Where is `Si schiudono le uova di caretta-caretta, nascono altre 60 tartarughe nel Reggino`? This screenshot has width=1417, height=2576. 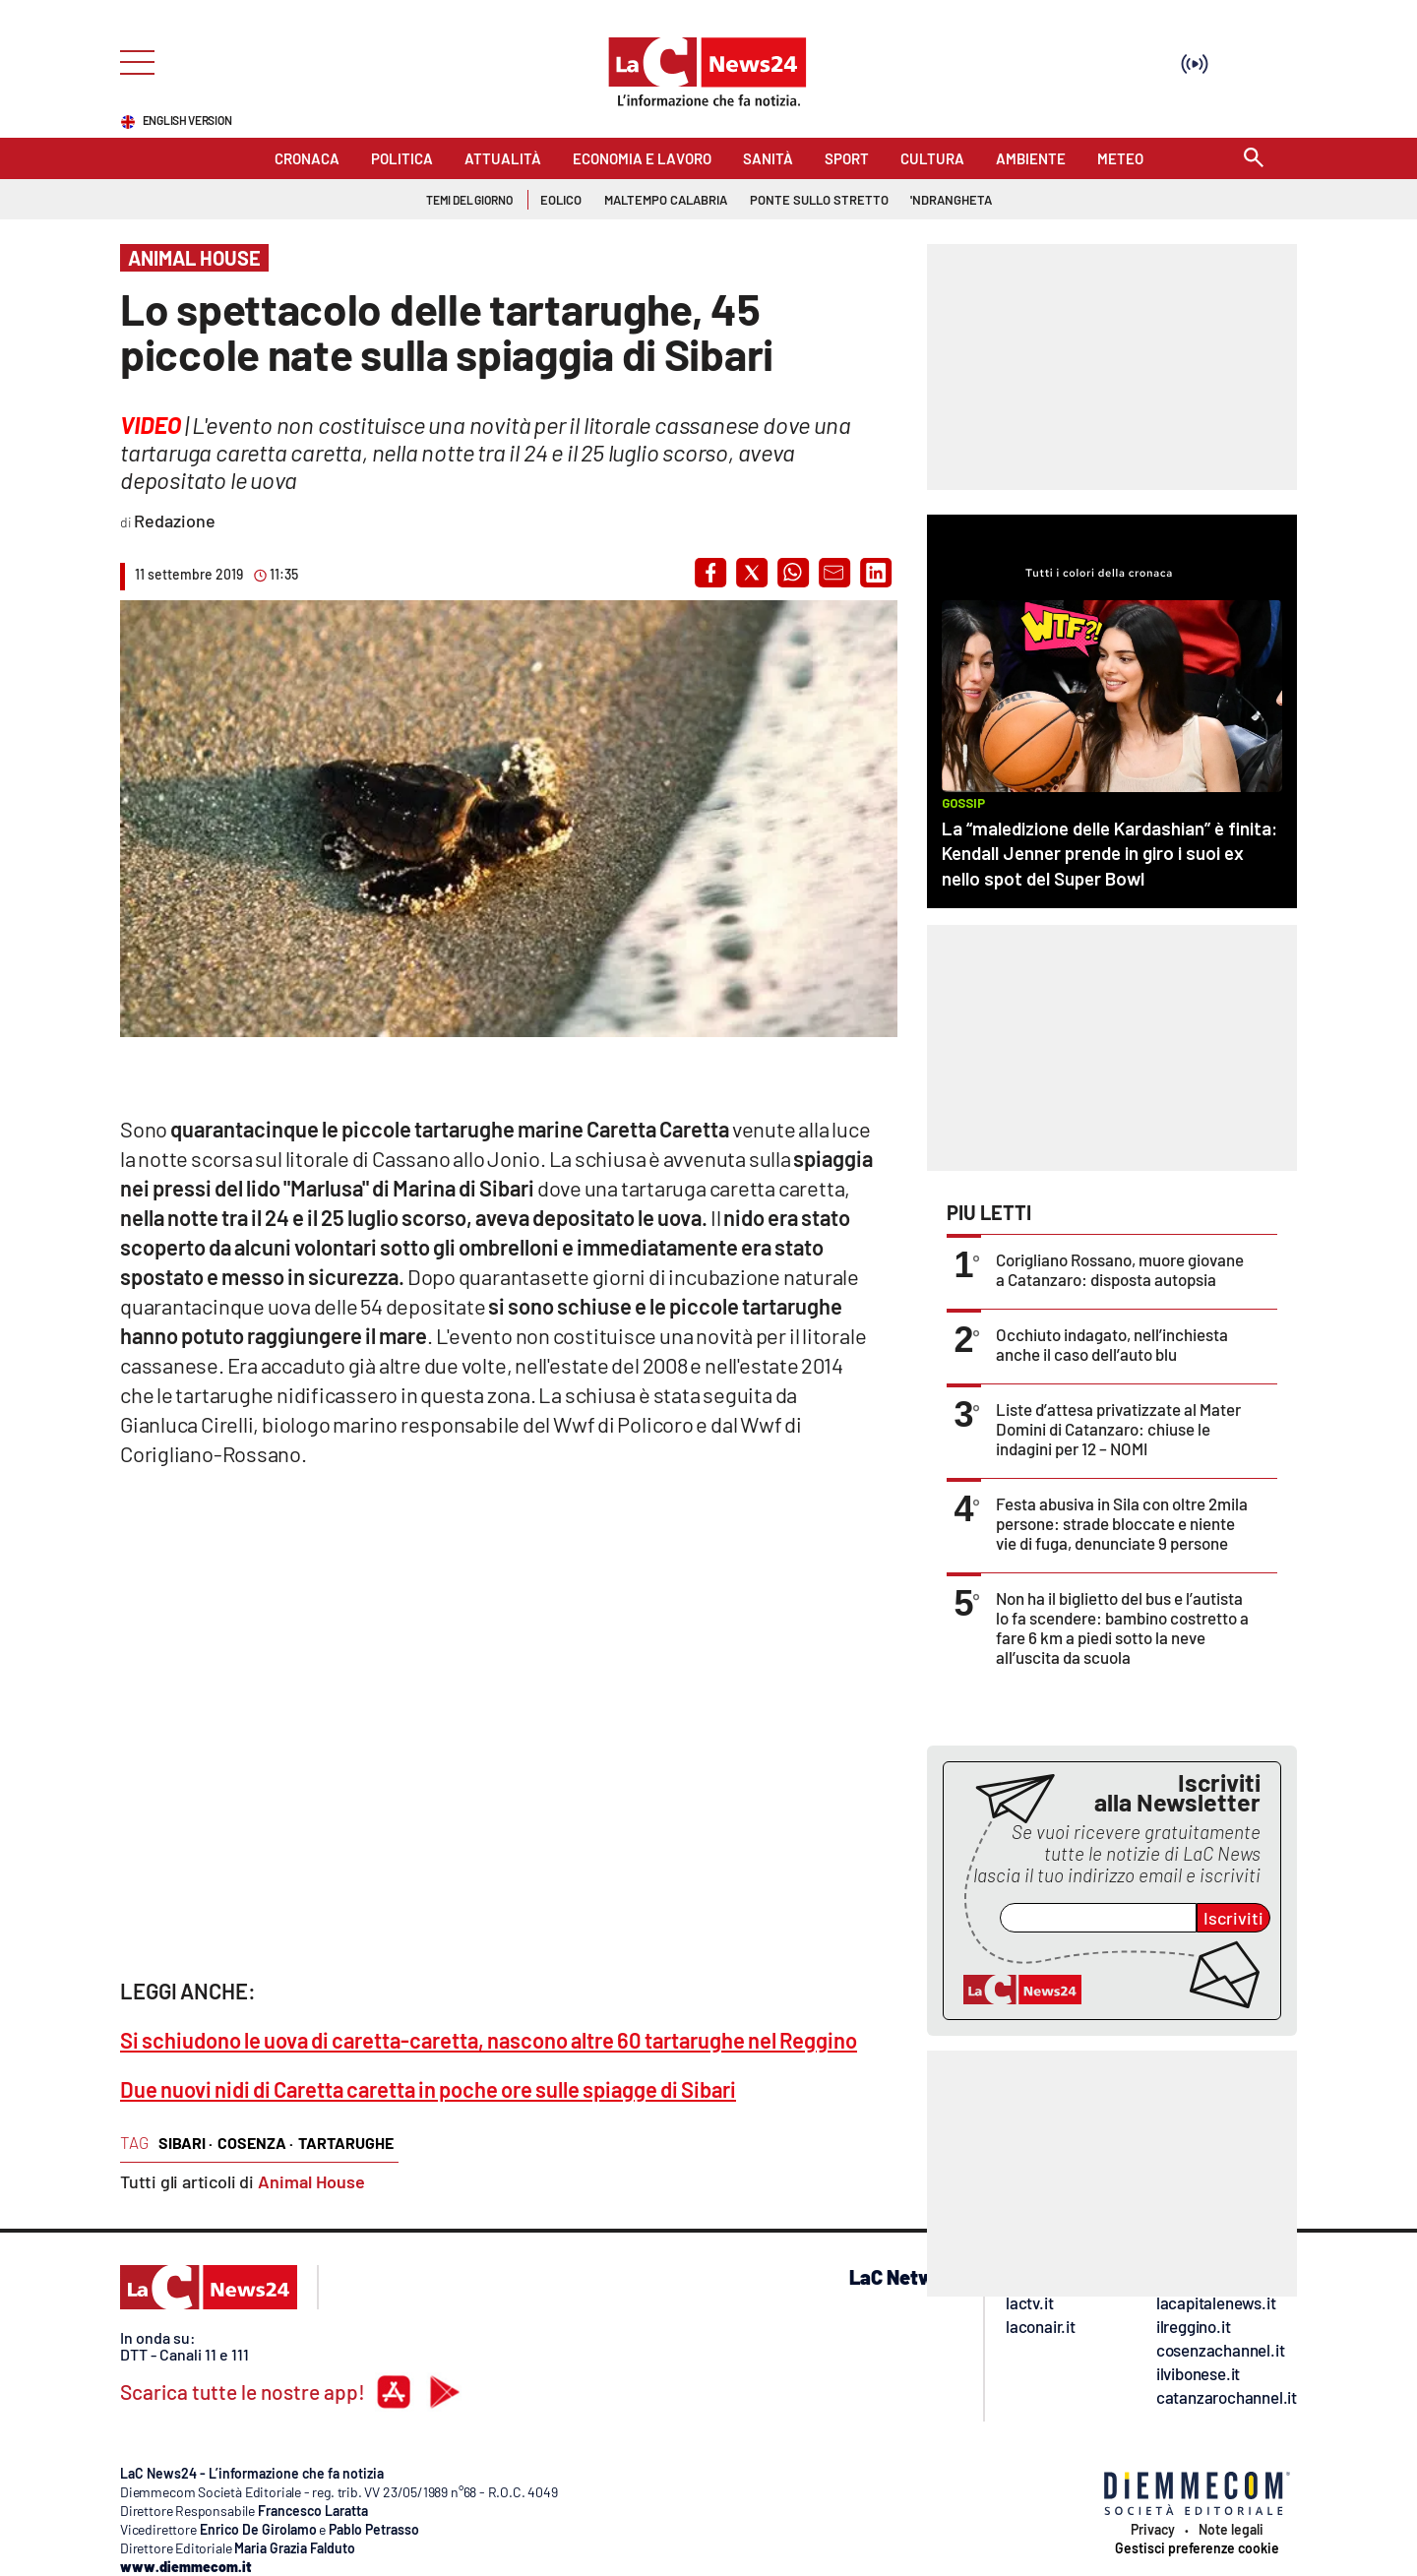
Si schiudono le uova di caretta-caretta, nascono altre 60 tartarughe nel Reggino is located at coordinates (488, 2040).